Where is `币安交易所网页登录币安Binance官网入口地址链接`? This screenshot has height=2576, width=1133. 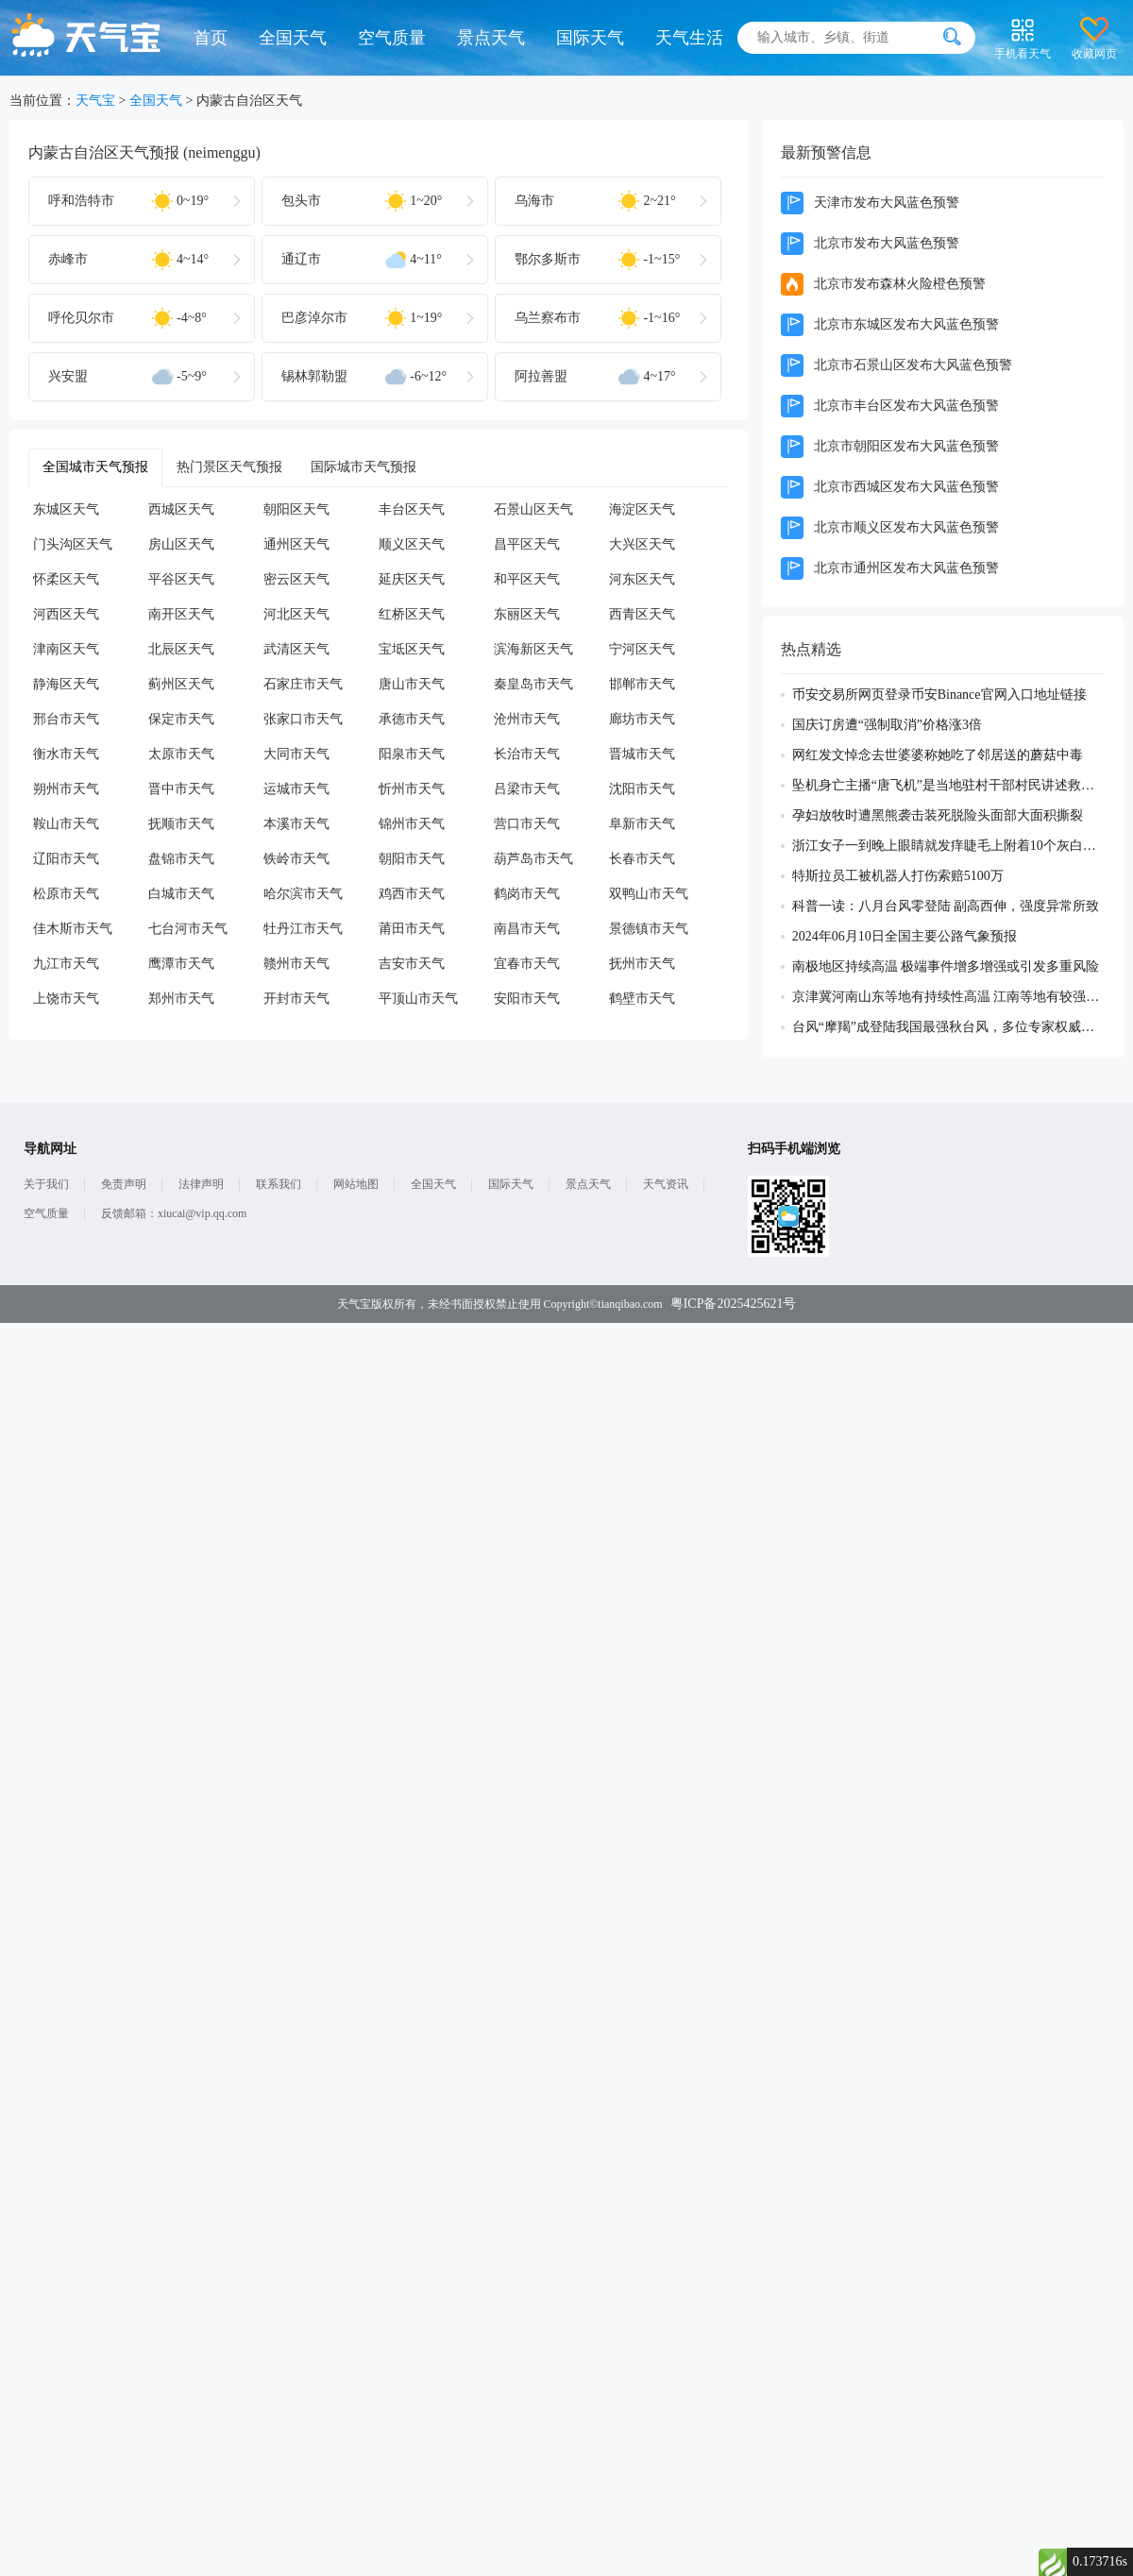 币安交易所网页登录币安Binance官网入口地址链接 is located at coordinates (939, 694).